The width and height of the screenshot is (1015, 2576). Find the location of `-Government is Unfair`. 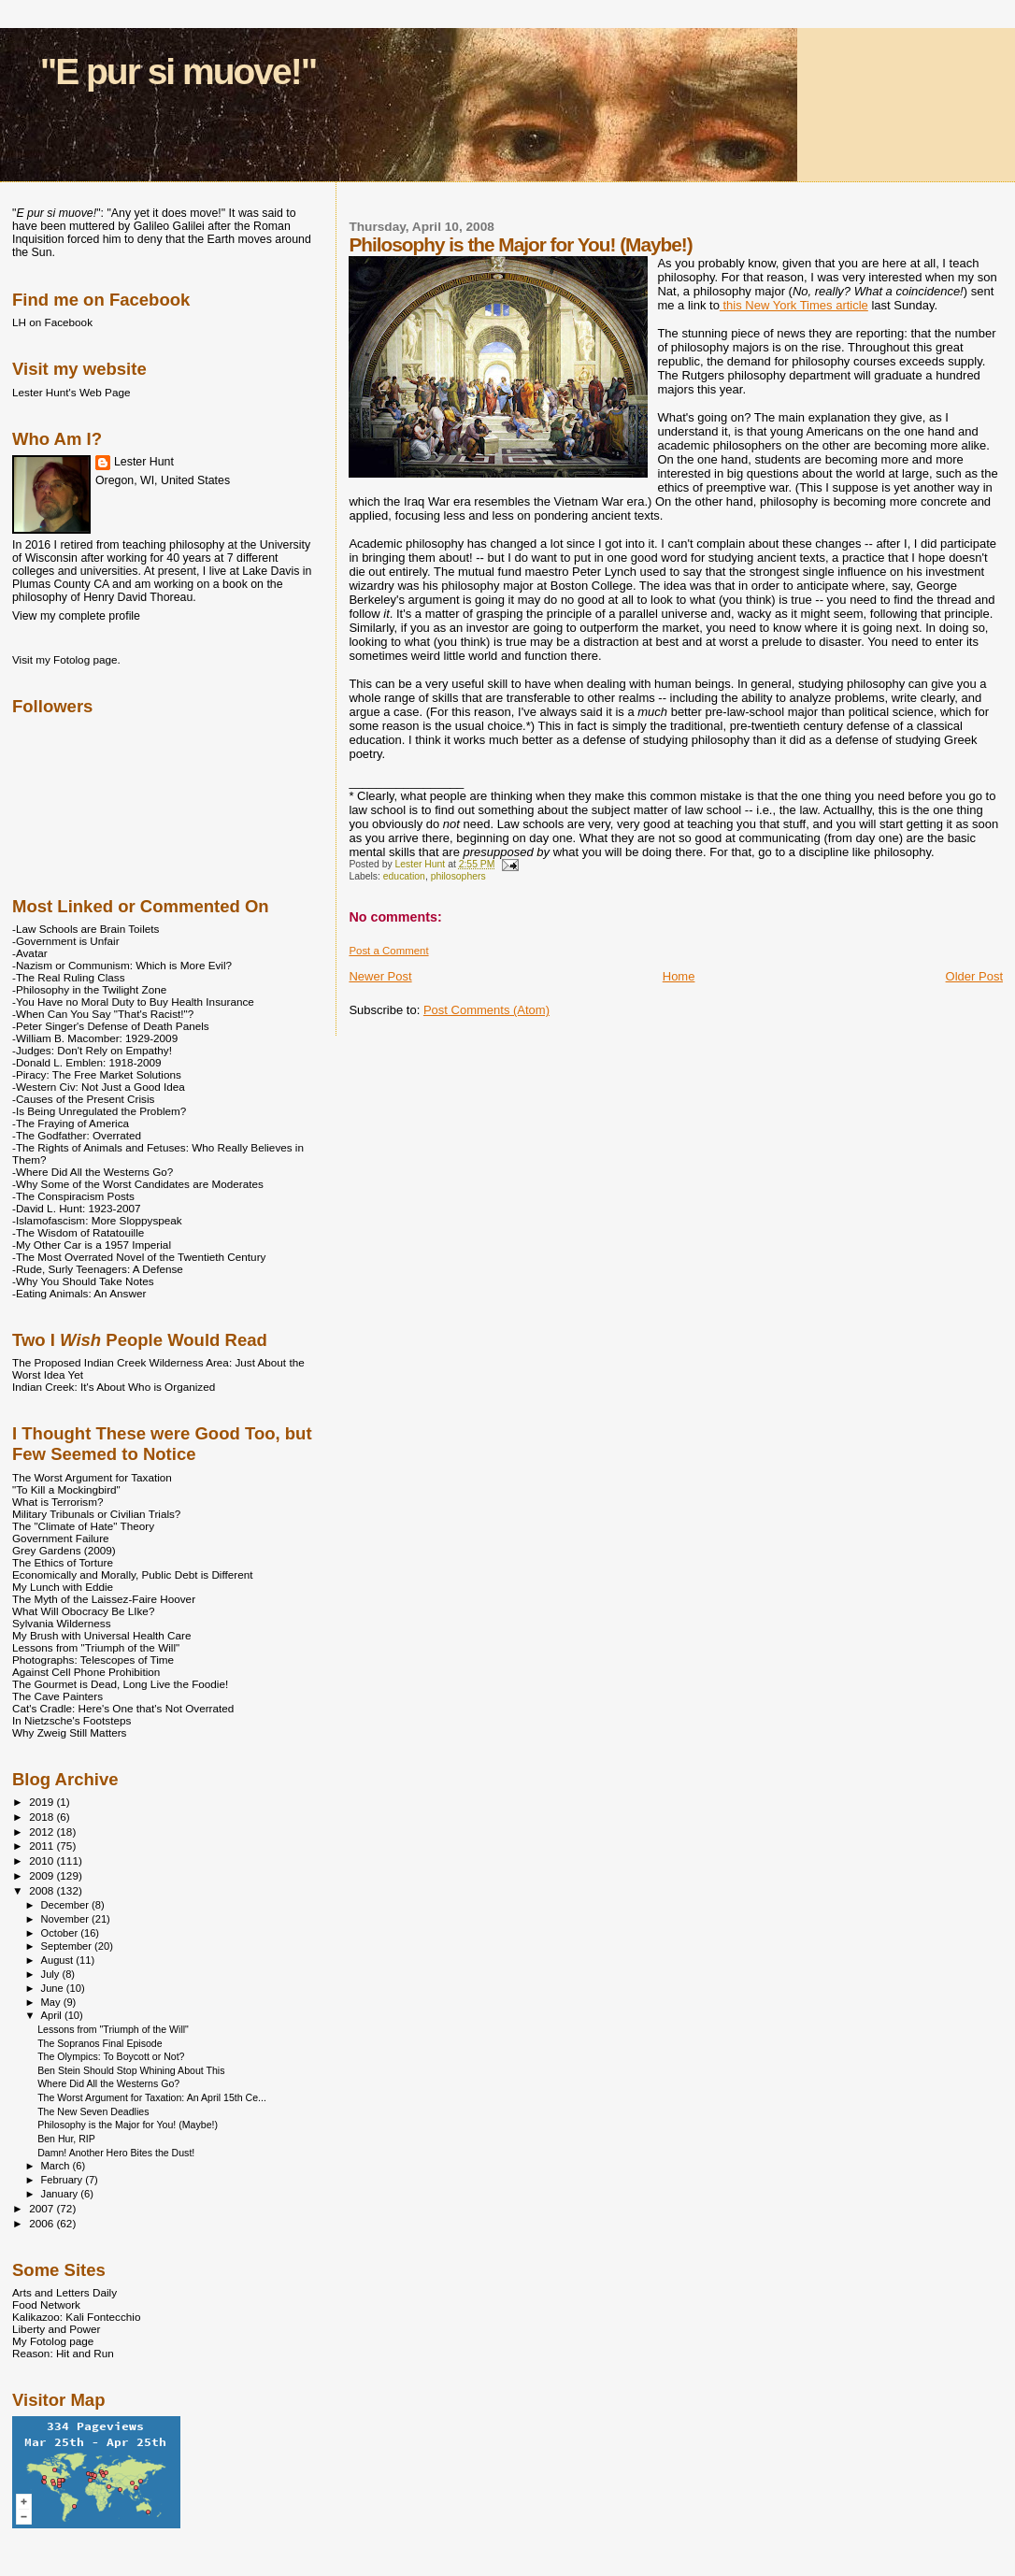

-Government is Unfair is located at coordinates (66, 941).